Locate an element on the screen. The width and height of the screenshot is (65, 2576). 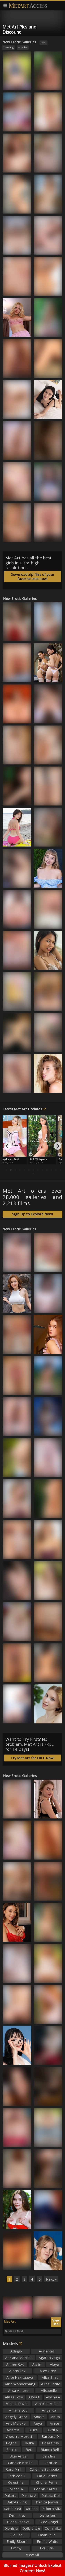
Aura is located at coordinates (33, 2430).